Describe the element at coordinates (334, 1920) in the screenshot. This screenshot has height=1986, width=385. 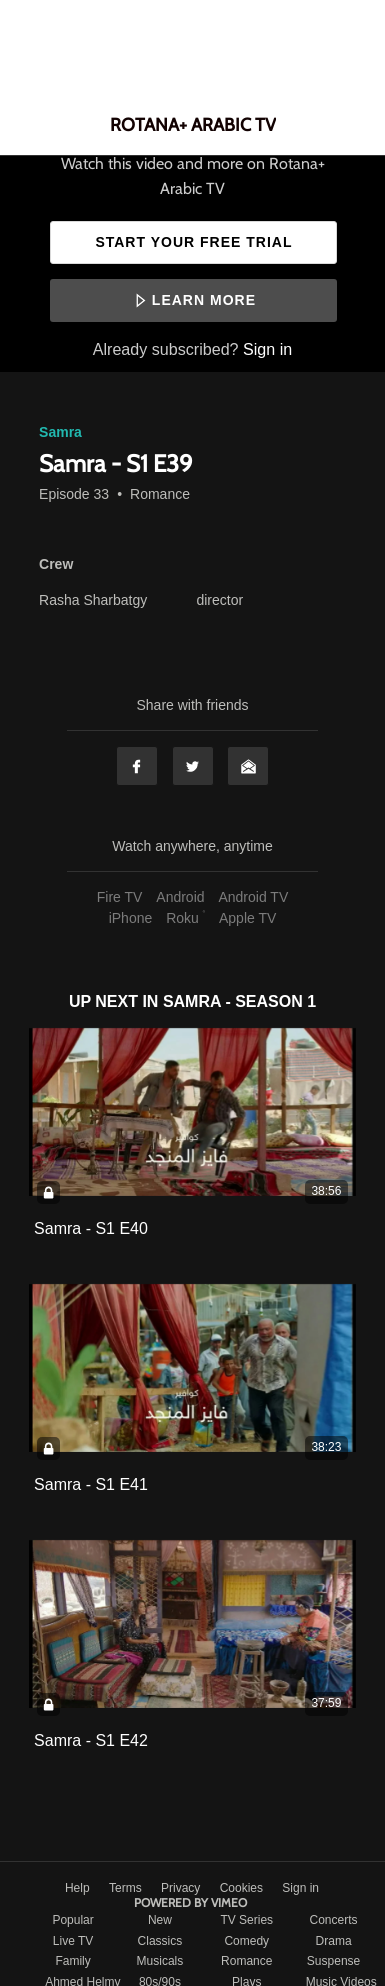
I see `Concerts` at that location.